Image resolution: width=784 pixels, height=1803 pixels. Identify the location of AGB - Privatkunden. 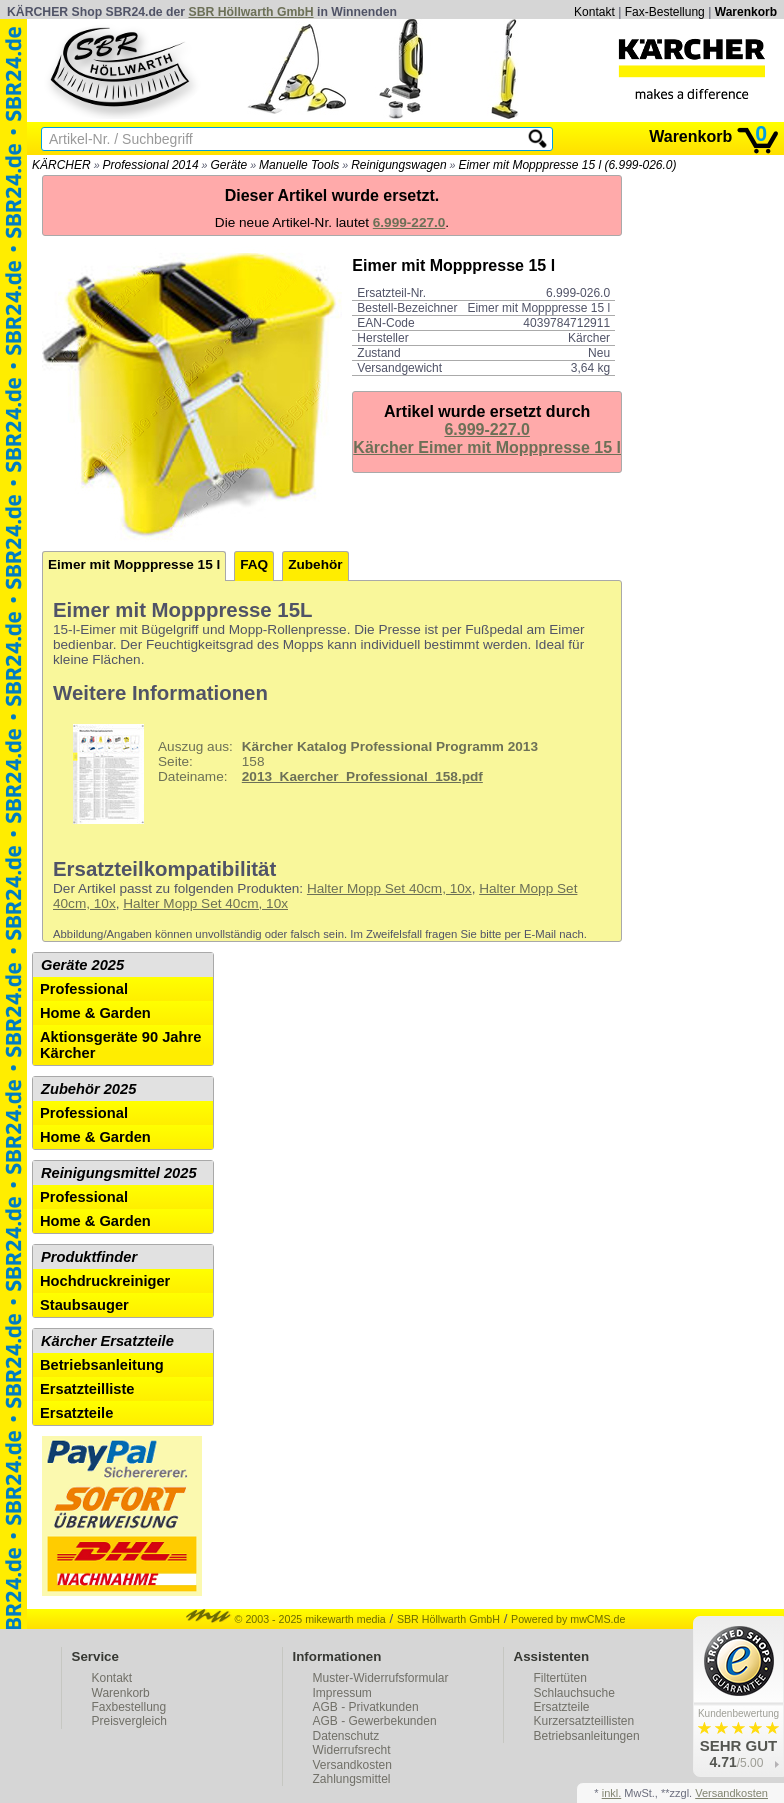
(366, 1707).